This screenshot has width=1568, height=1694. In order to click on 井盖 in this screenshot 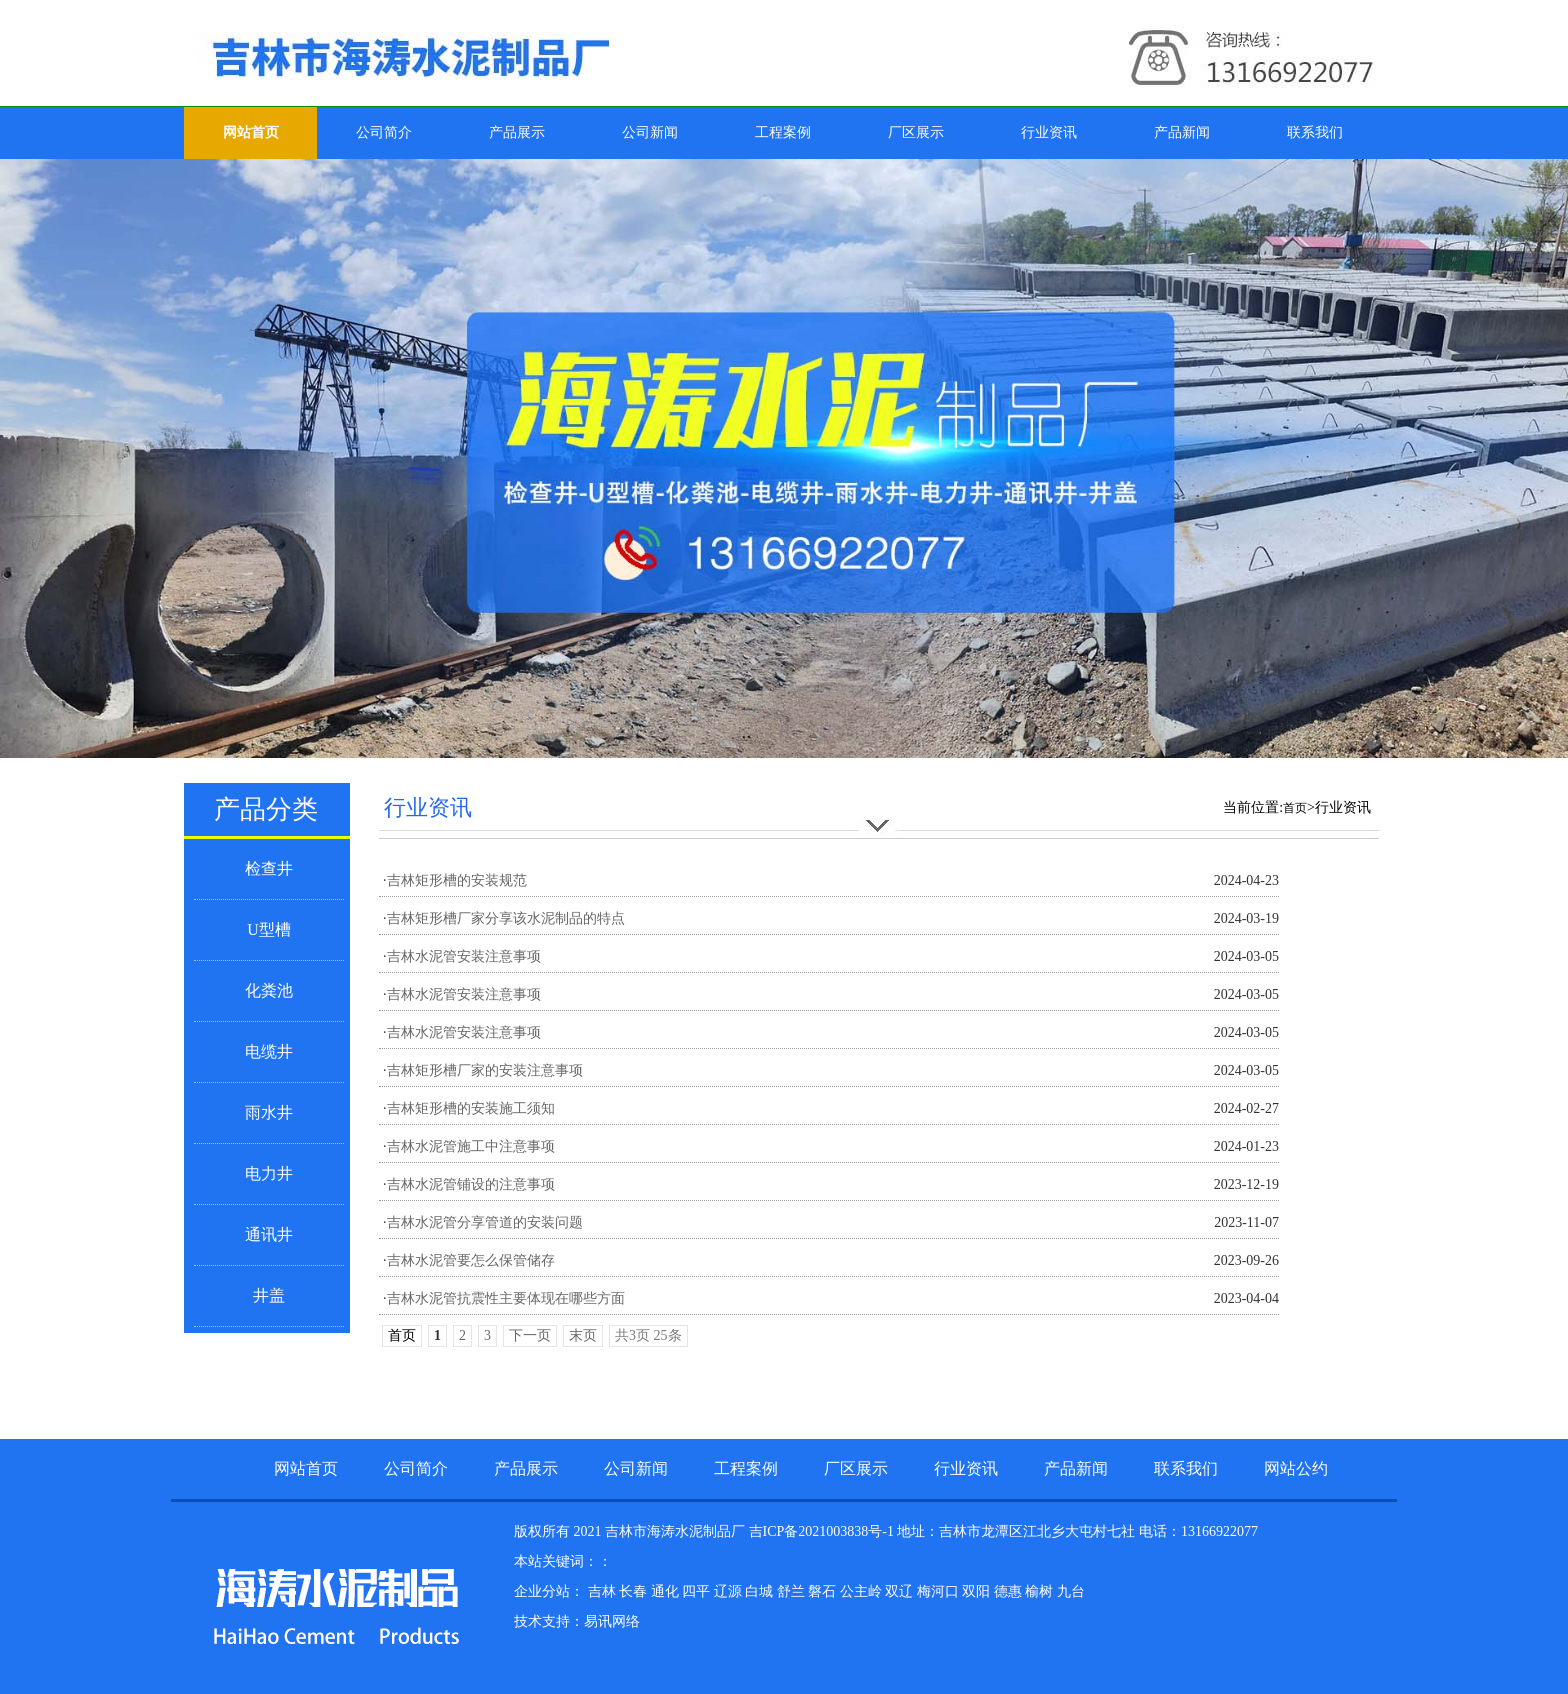, I will do `click(269, 1295)`.